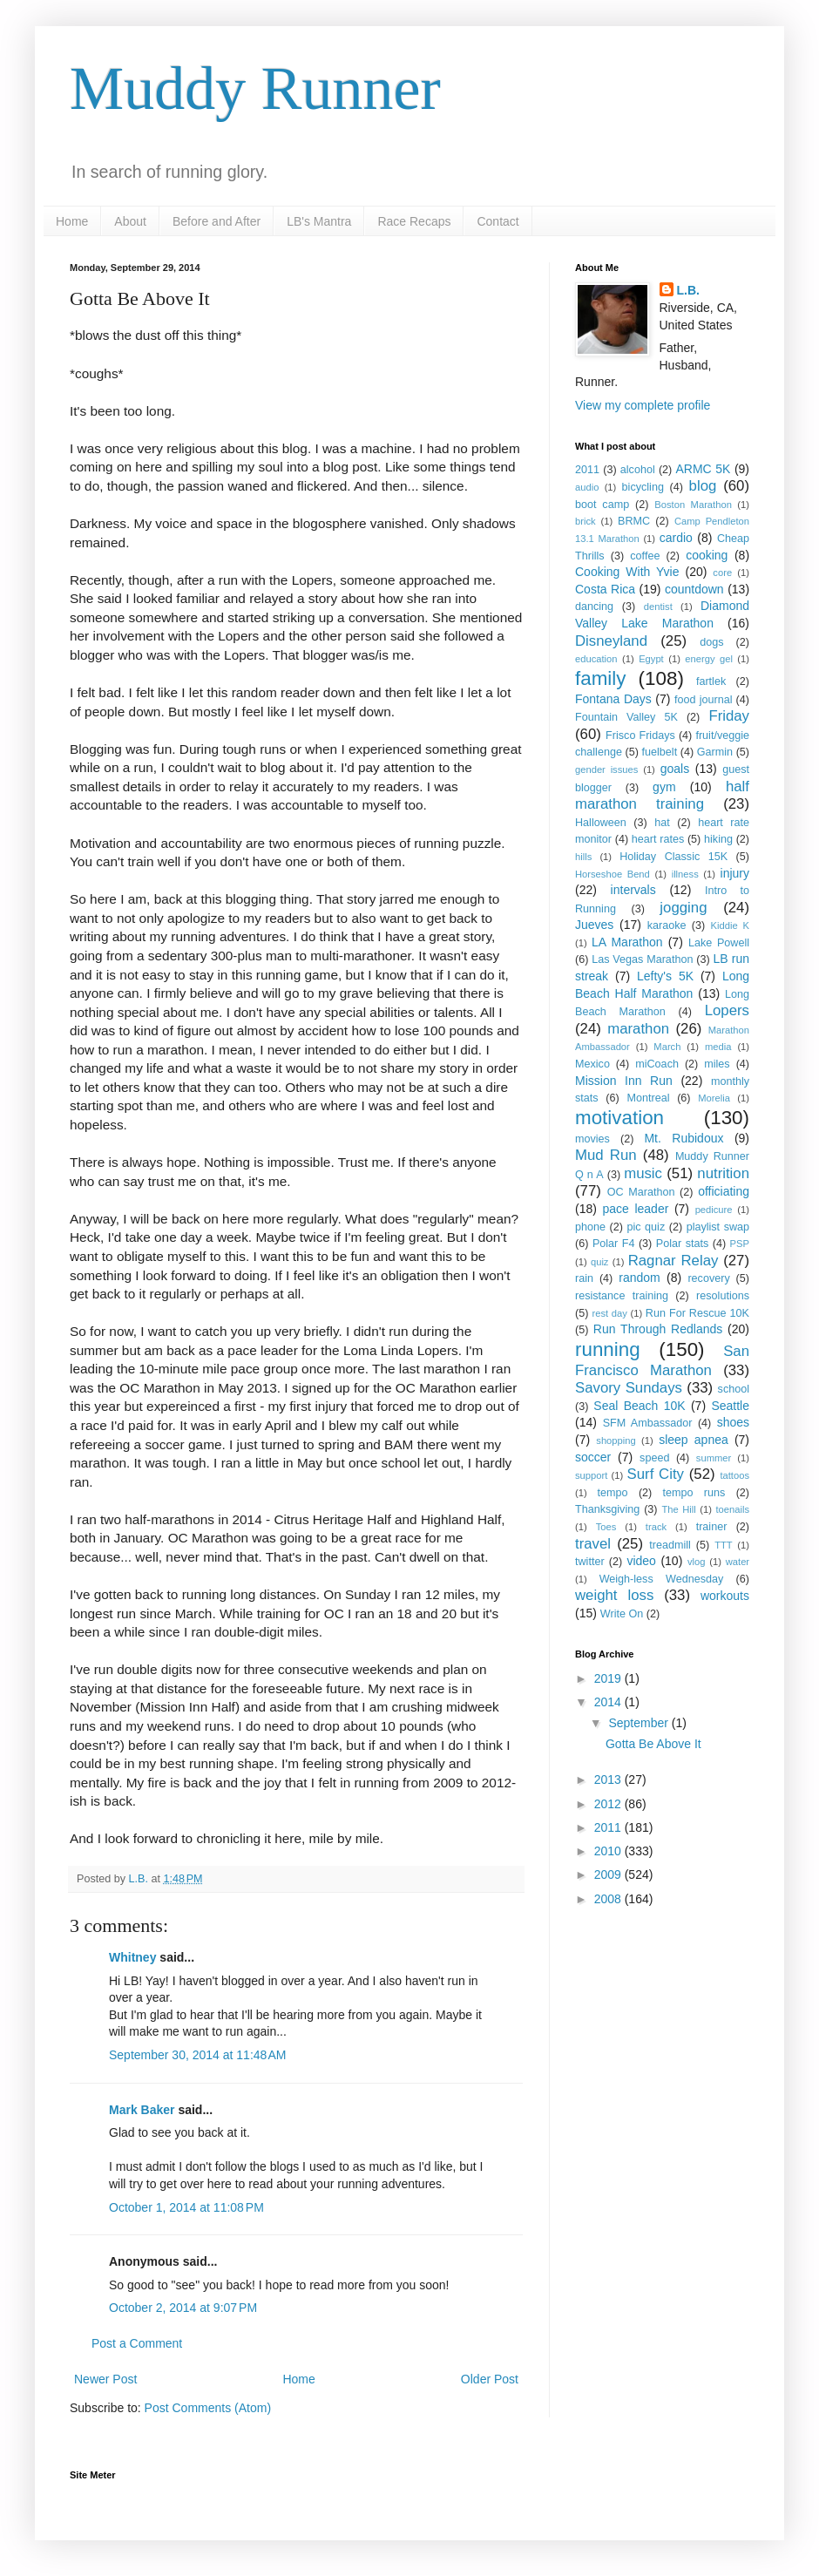 This screenshot has height=2576, width=819. Describe the element at coordinates (685, 874) in the screenshot. I see `illness` at that location.